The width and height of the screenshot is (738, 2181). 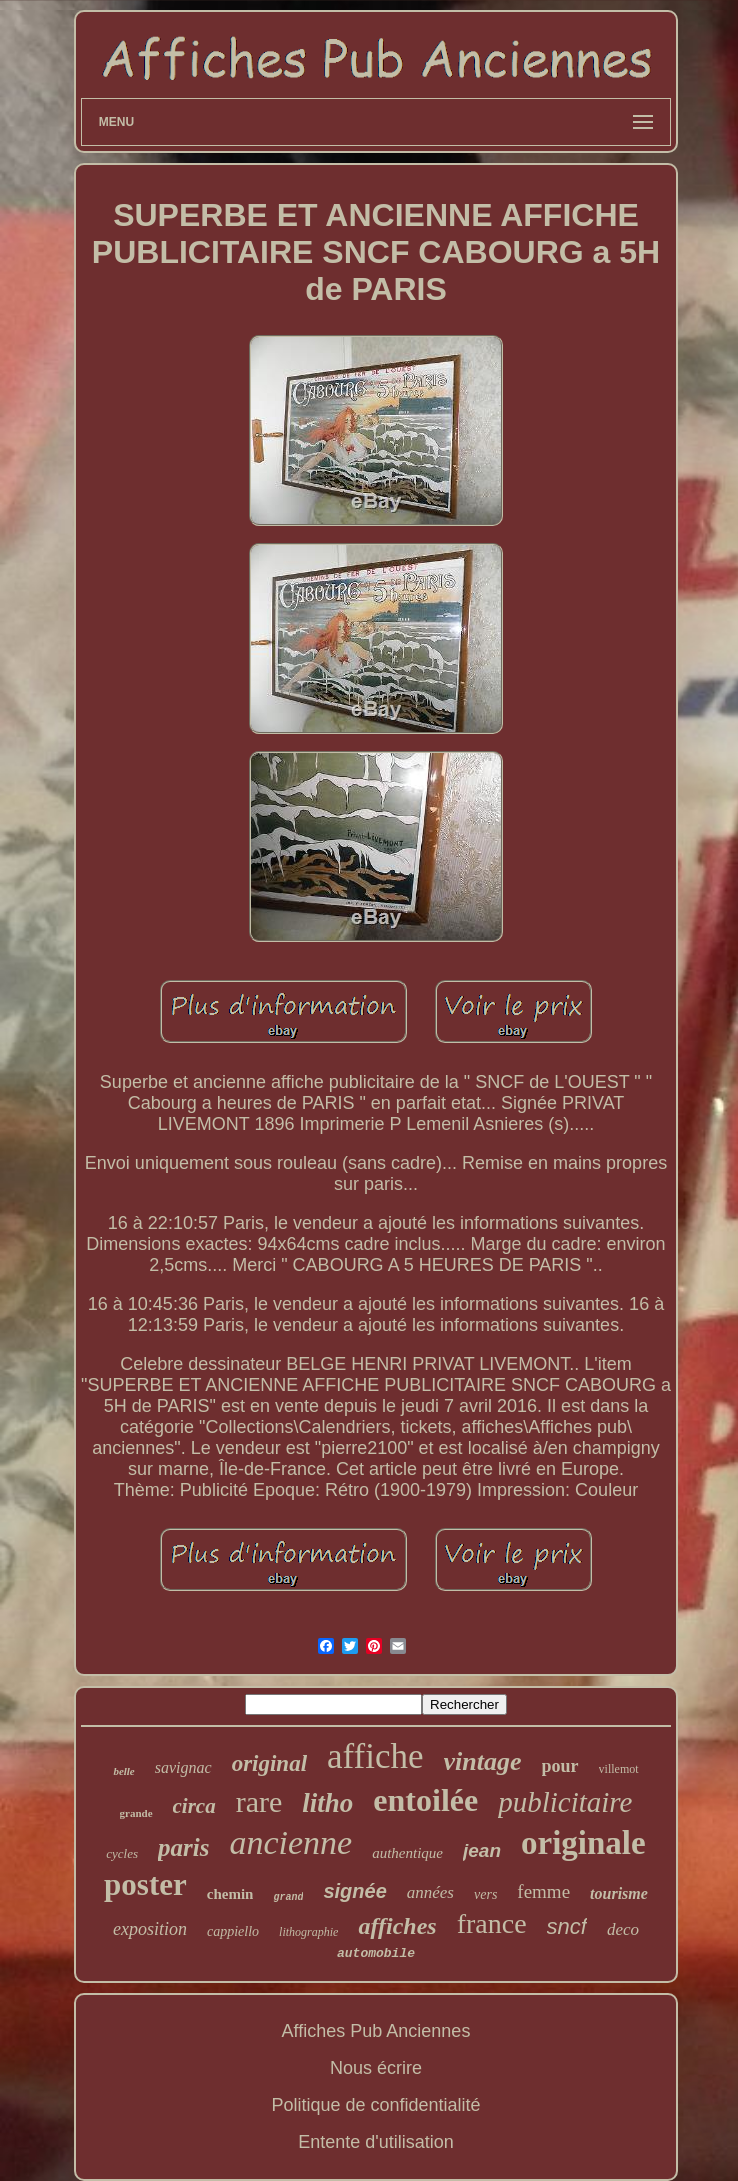 What do you see at coordinates (290, 1842) in the screenshot?
I see `ancienne` at bounding box center [290, 1842].